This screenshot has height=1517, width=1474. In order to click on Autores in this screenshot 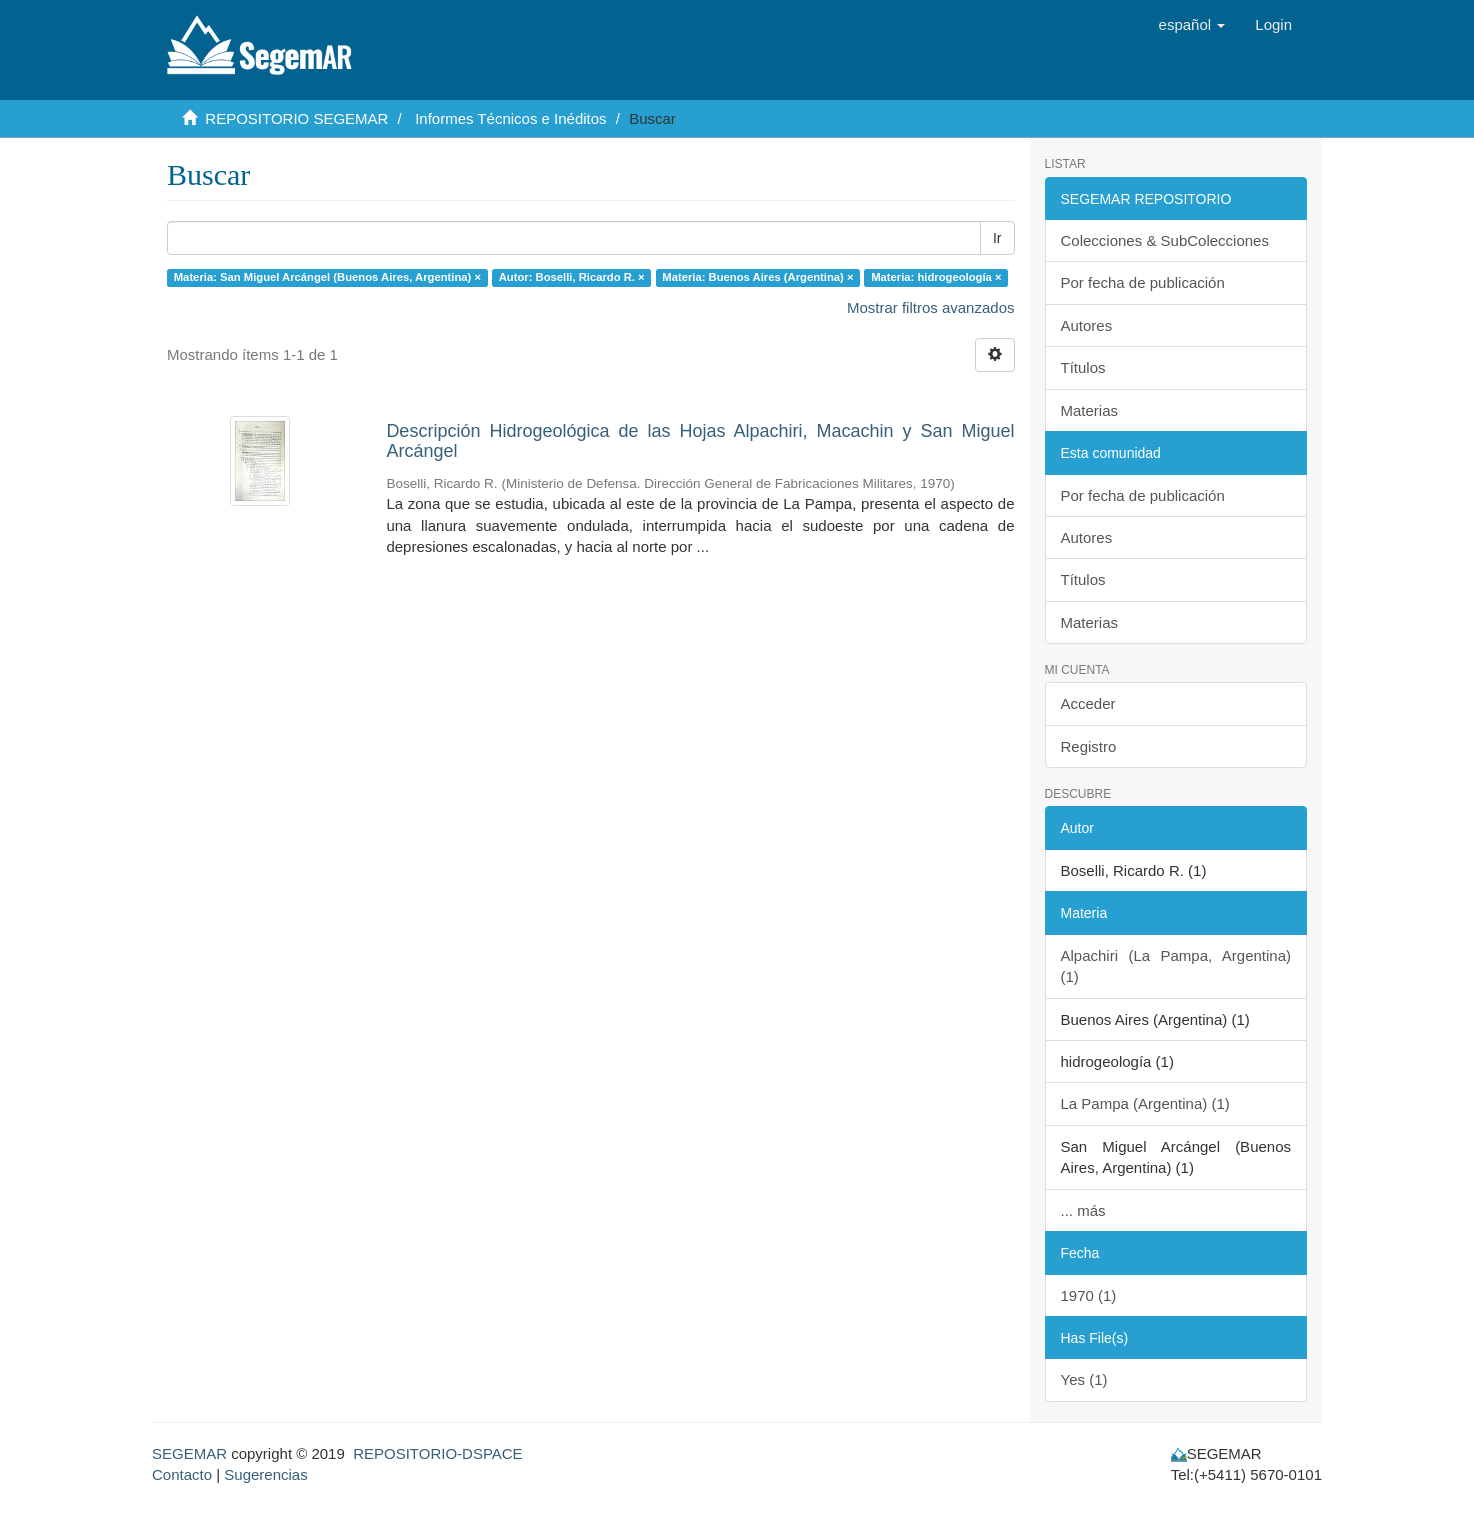, I will do `click(1087, 325)`.